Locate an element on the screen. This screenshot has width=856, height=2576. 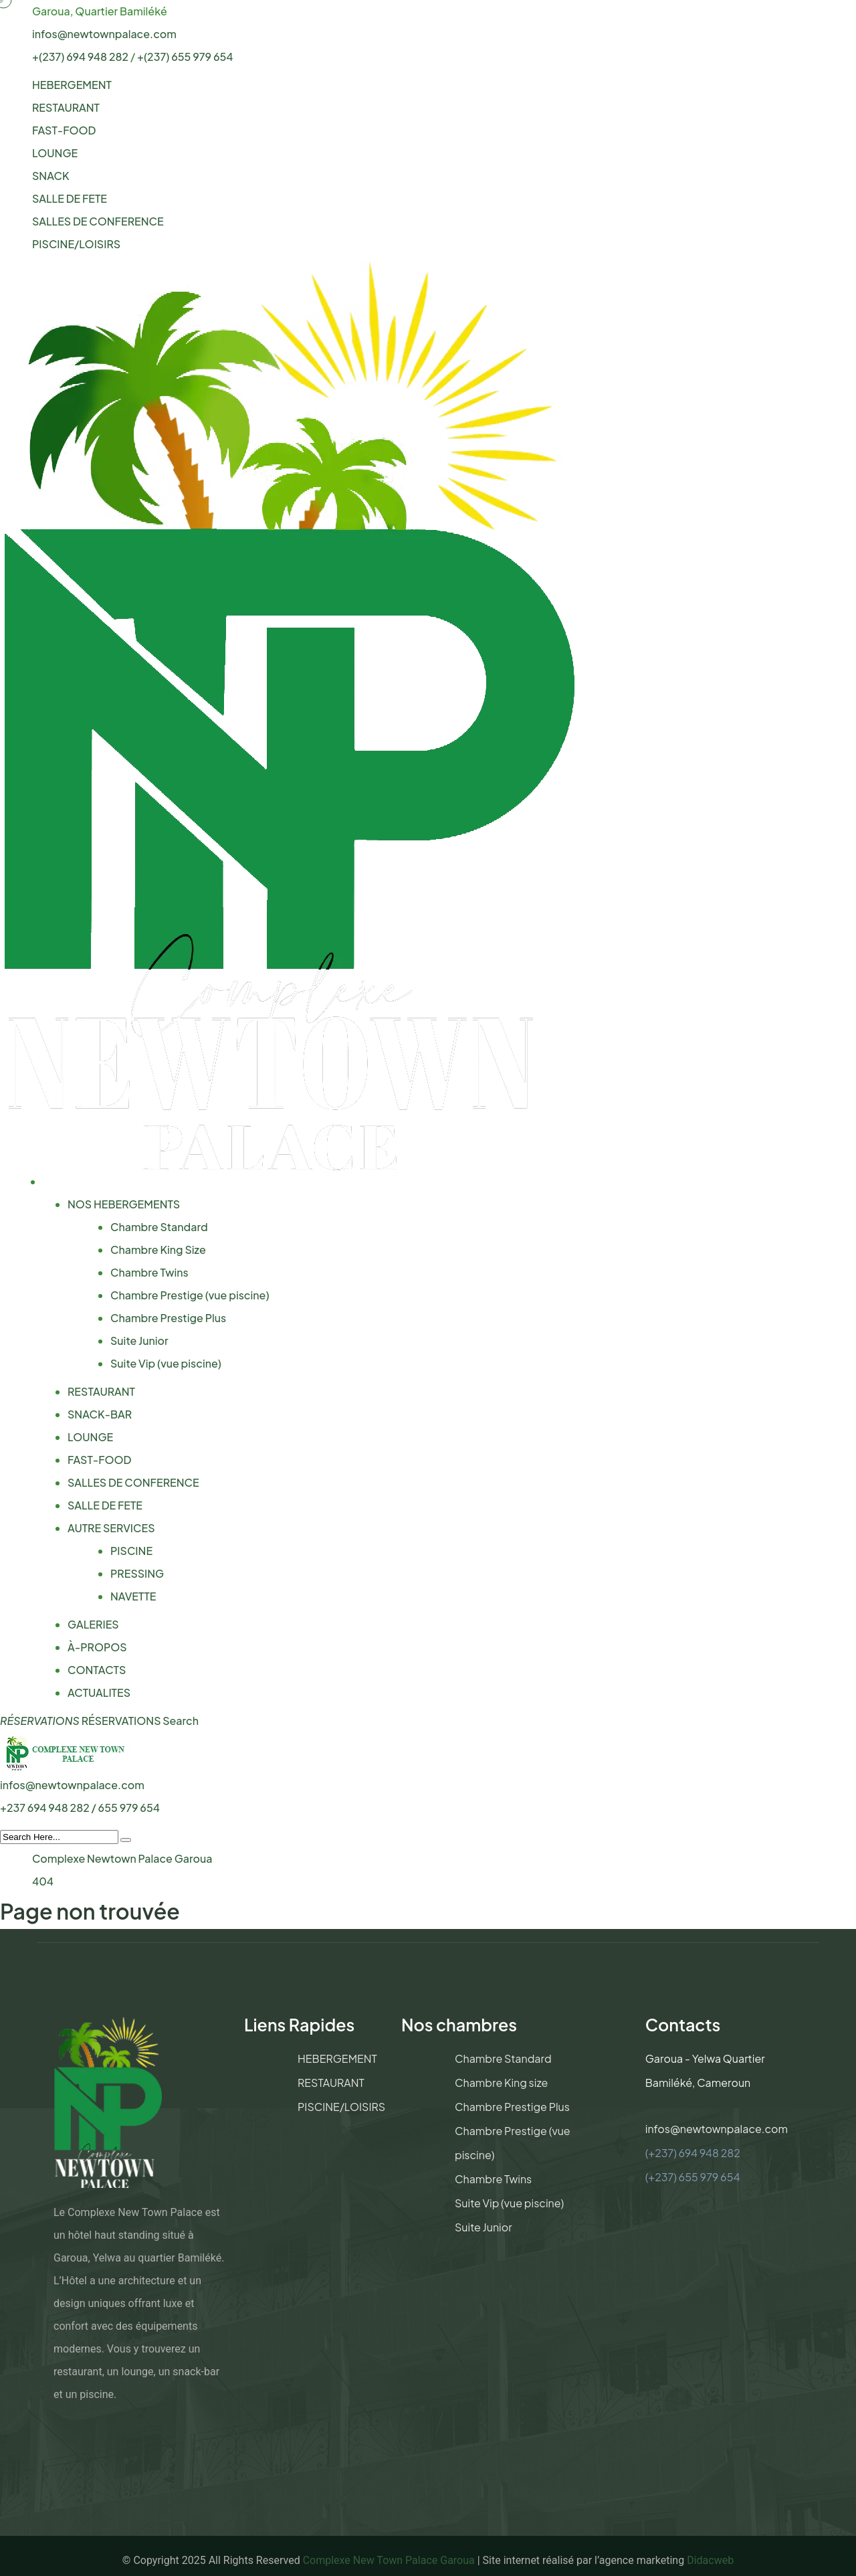
PRESSING is located at coordinates (137, 1573).